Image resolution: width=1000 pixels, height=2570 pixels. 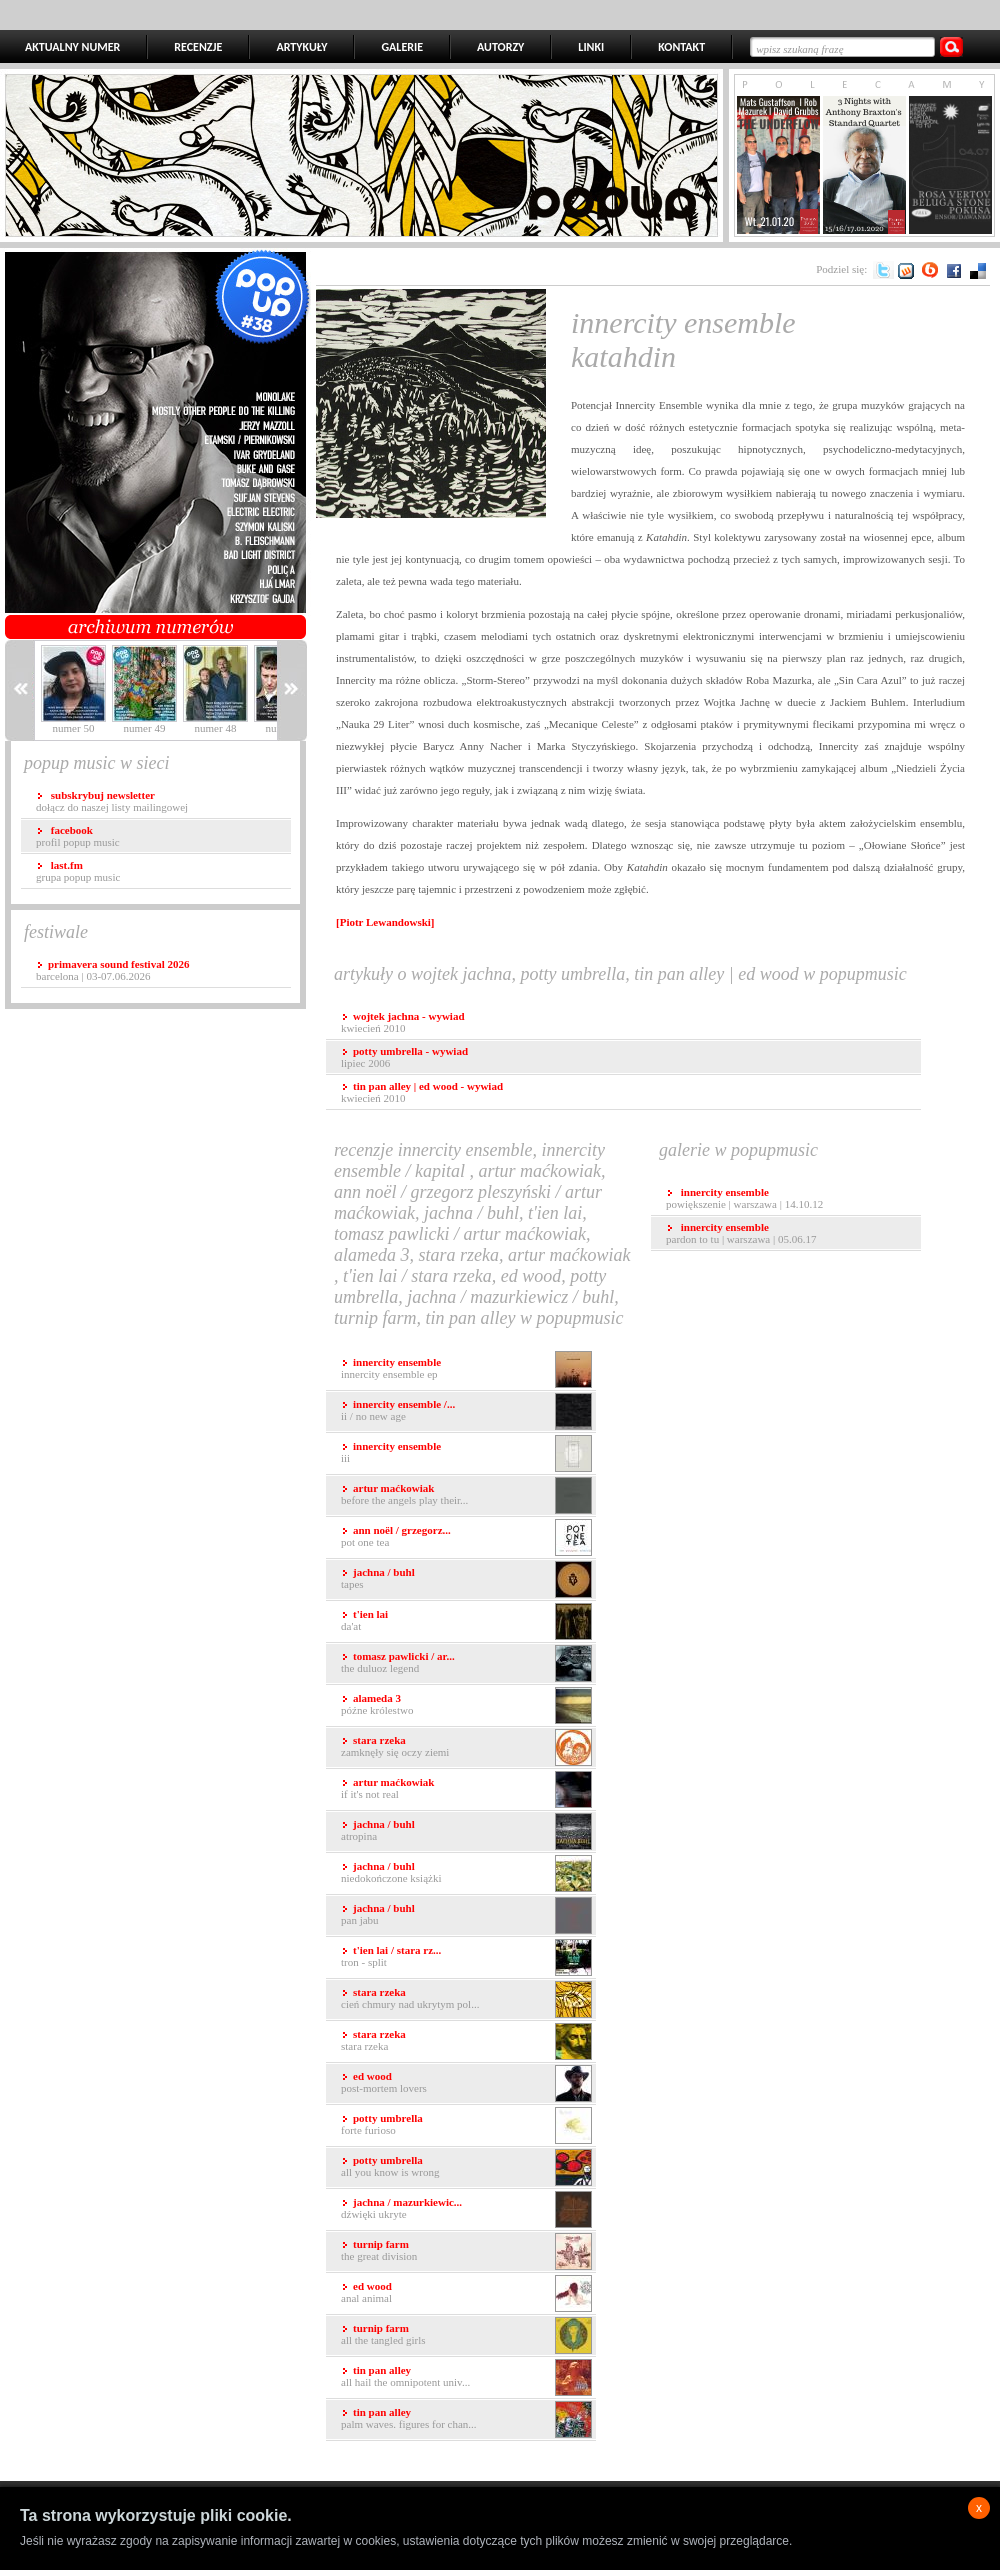 What do you see at coordinates (466, 1831) in the screenshot?
I see `Atropina` at bounding box center [466, 1831].